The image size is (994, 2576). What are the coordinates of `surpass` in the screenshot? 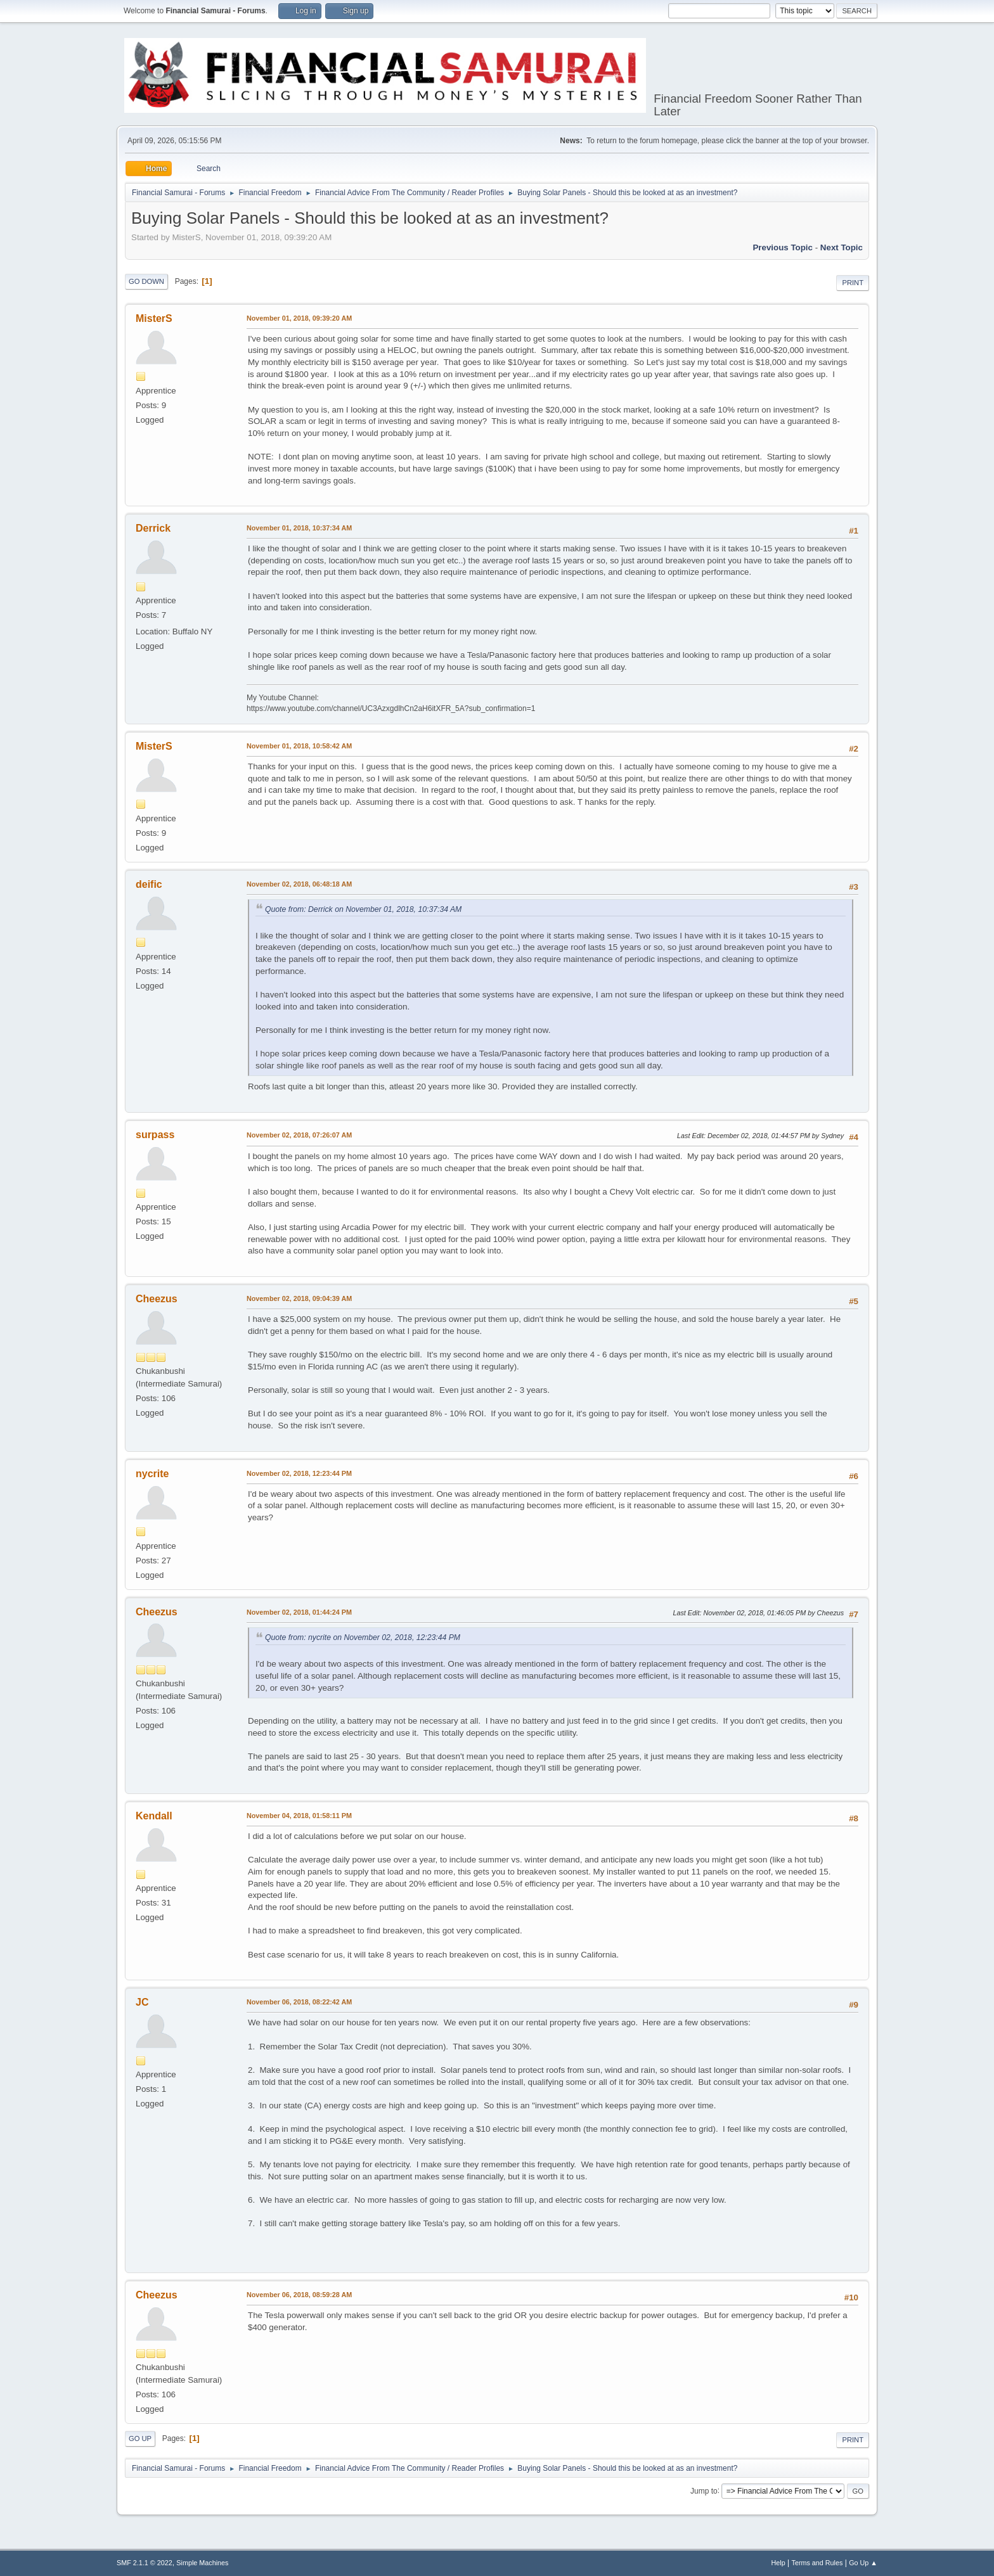 It's located at (155, 1134).